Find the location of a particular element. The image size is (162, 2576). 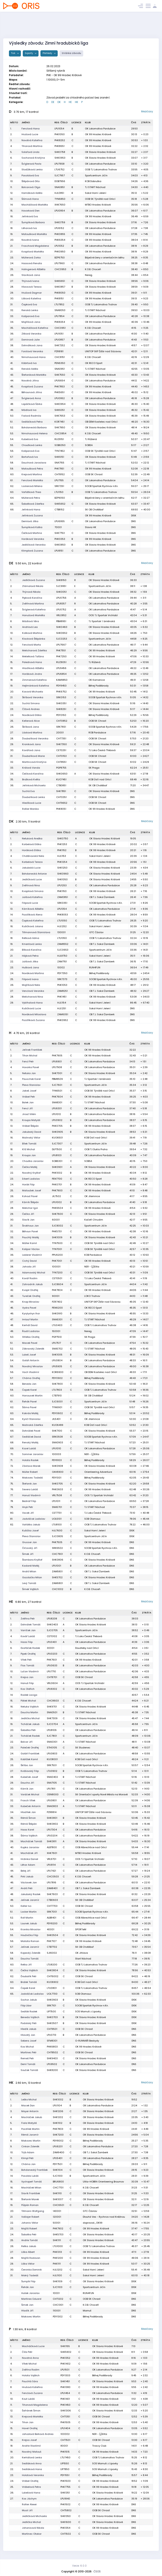

Šabatková Zdeňka is located at coordinates (33, 503).